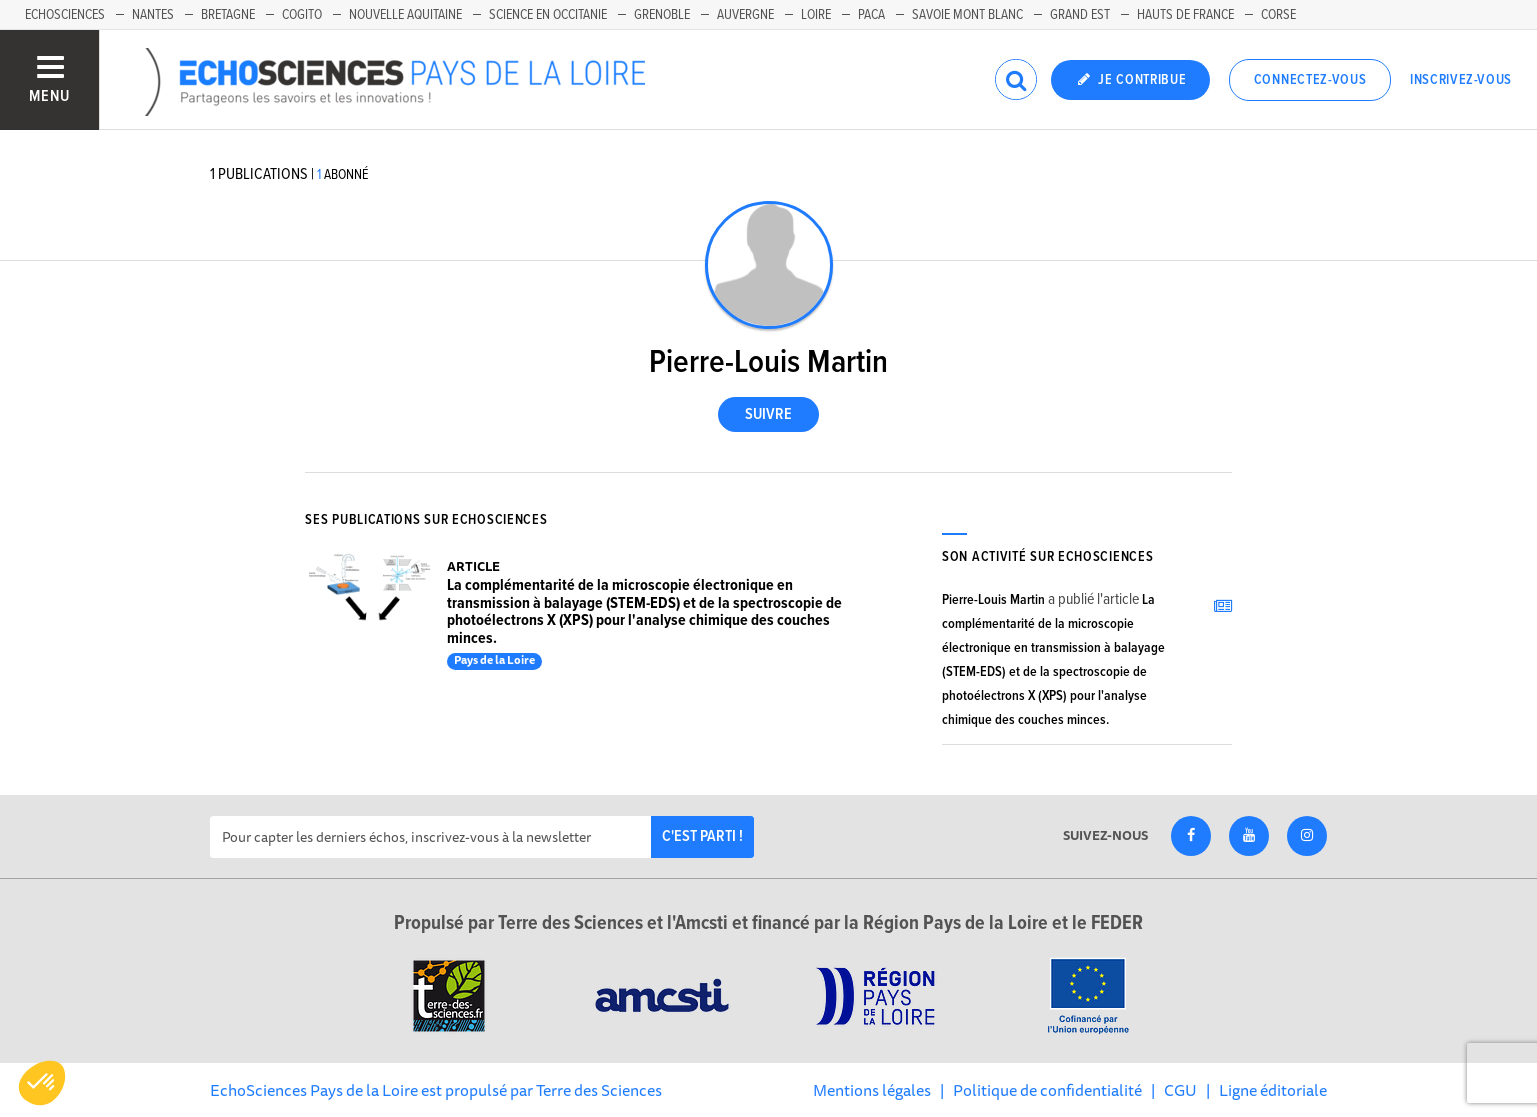  I want to click on Savoie Mont Blanc, so click(967, 15).